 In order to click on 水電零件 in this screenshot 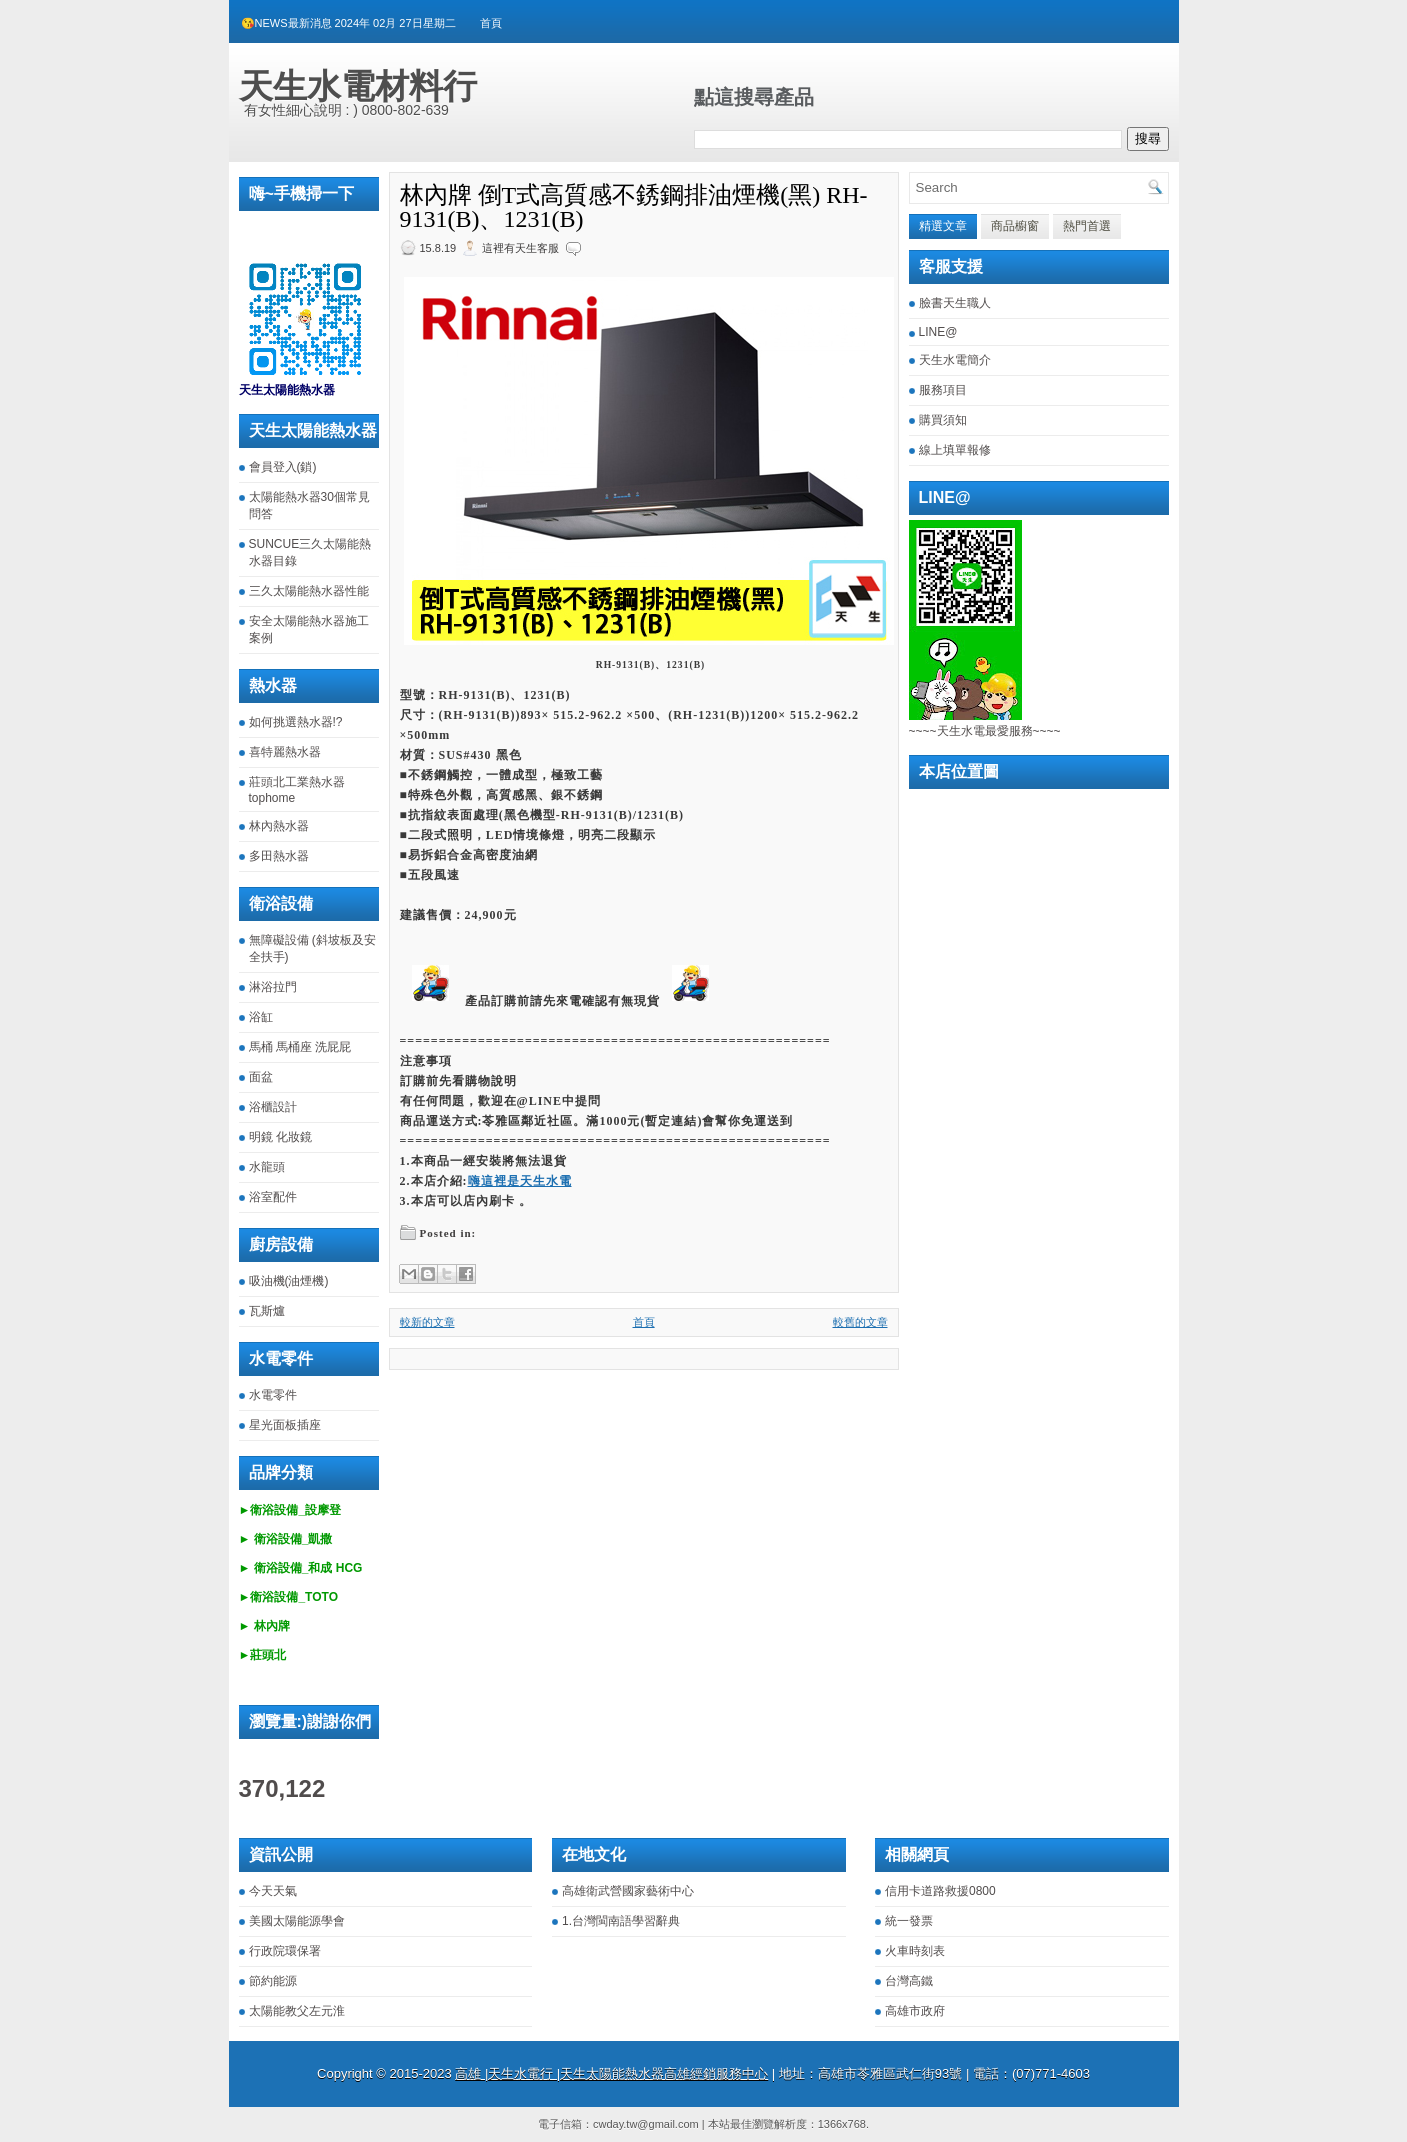, I will do `click(273, 1395)`.